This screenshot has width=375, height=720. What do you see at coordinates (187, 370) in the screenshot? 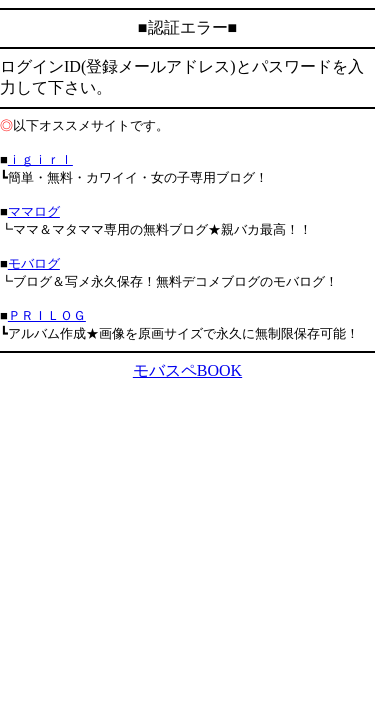
I see `モバスペBOOK` at bounding box center [187, 370].